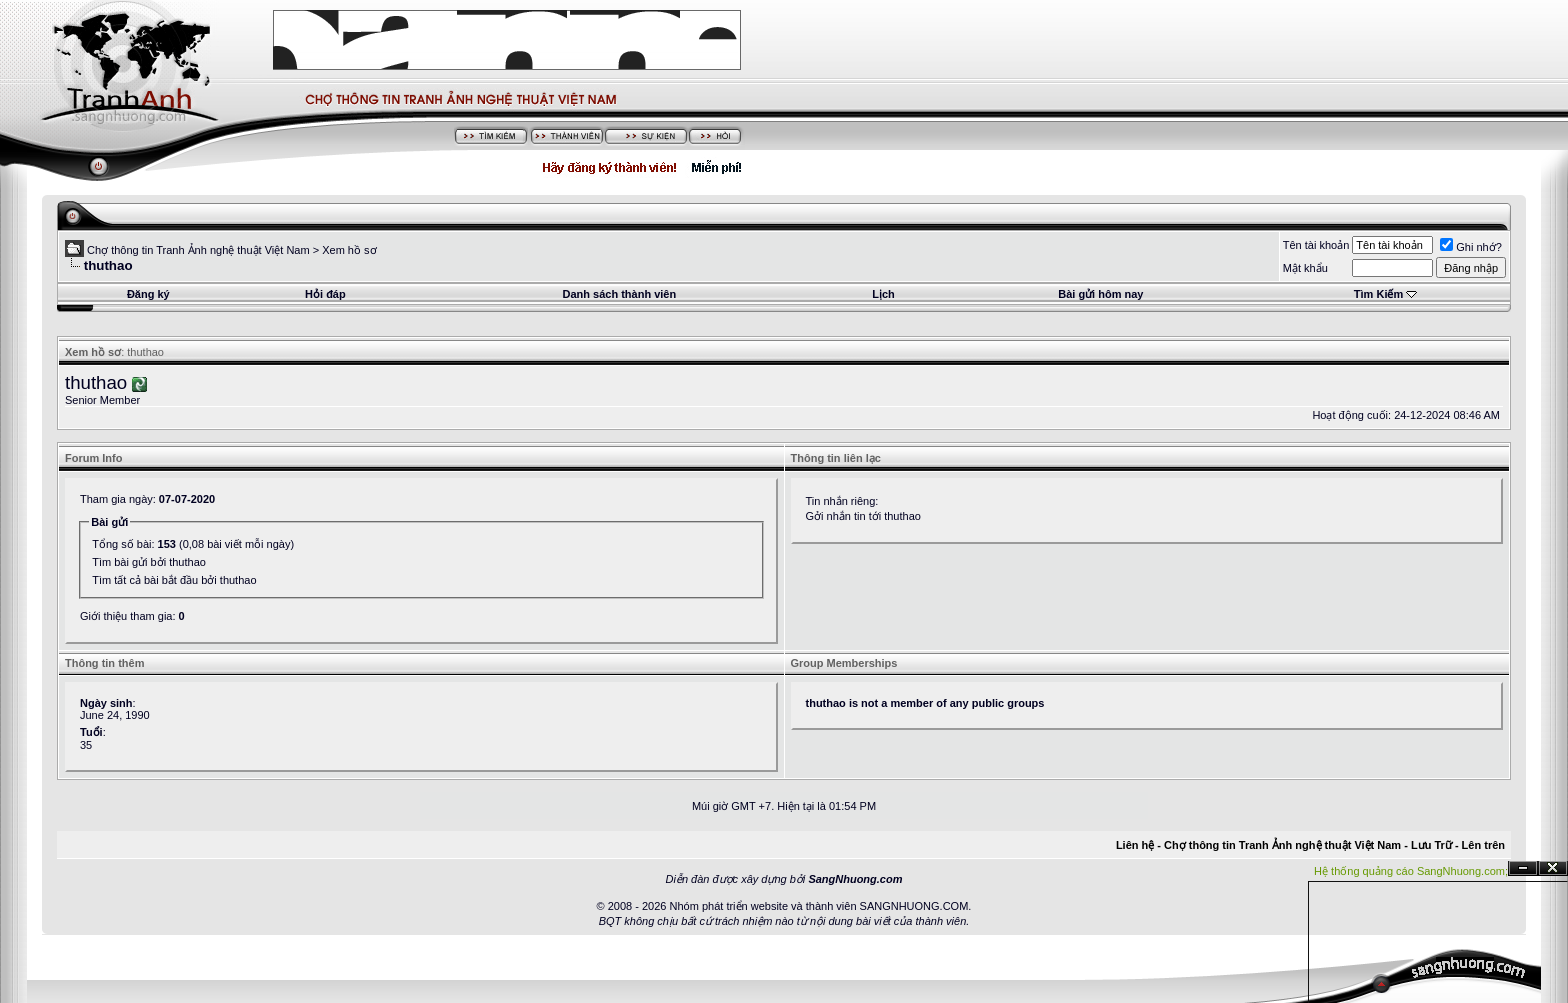  I want to click on Lịch, so click(883, 294).